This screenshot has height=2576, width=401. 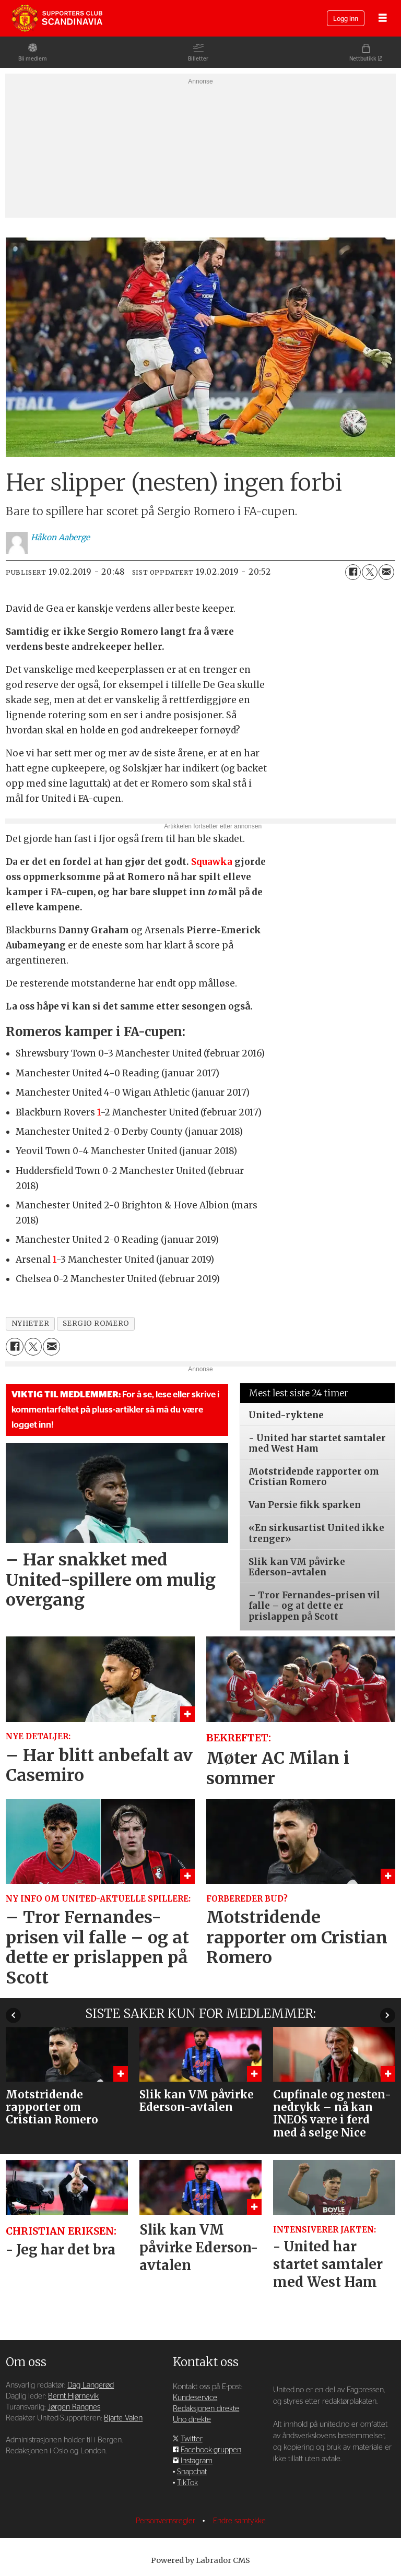 What do you see at coordinates (96, 1323) in the screenshot?
I see `sergio romero` at bounding box center [96, 1323].